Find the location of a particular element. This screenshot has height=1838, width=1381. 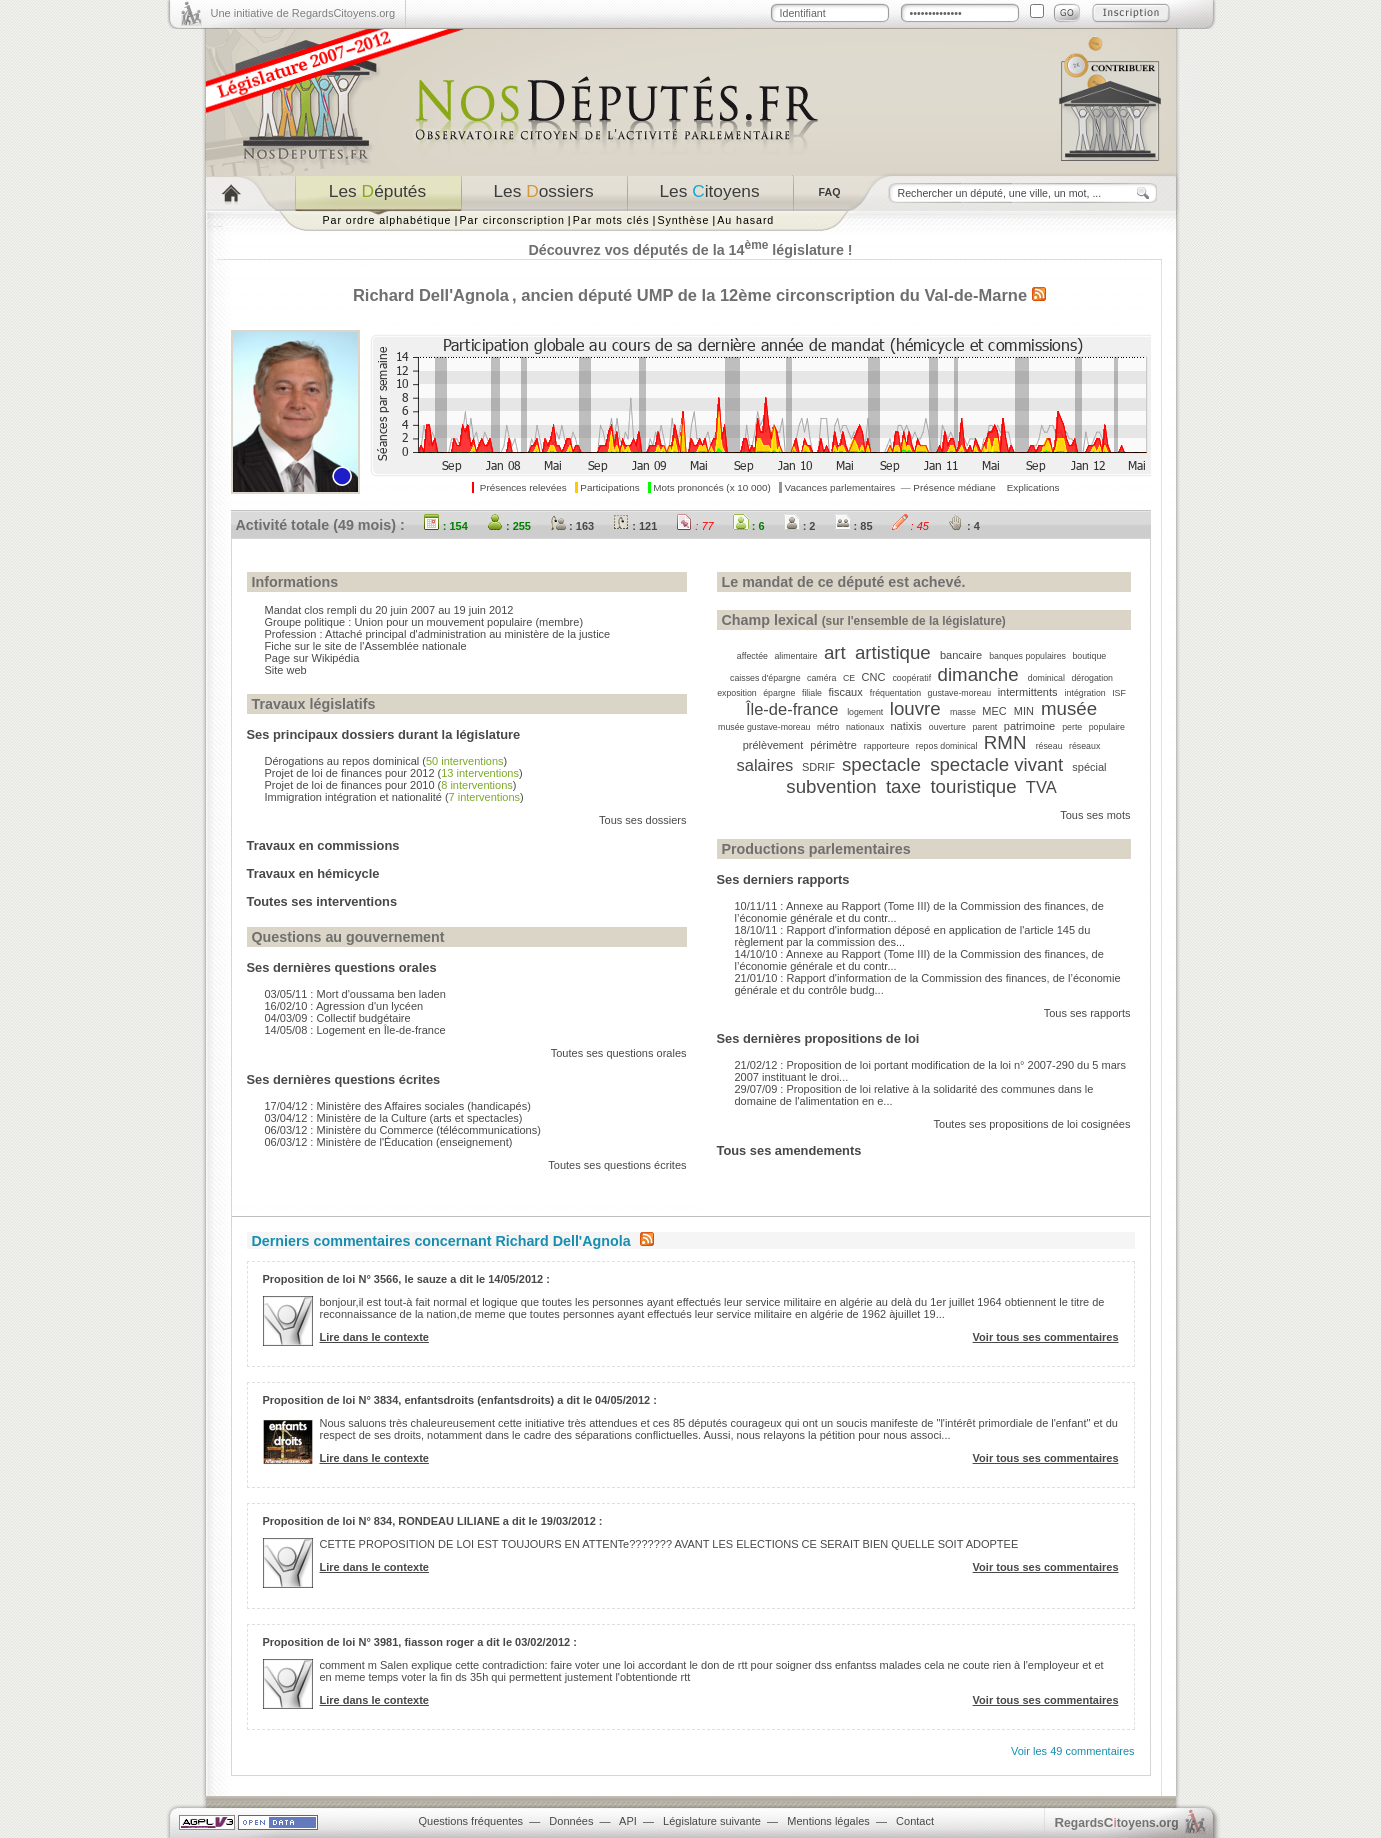

: 121 is located at coordinates (635, 526).